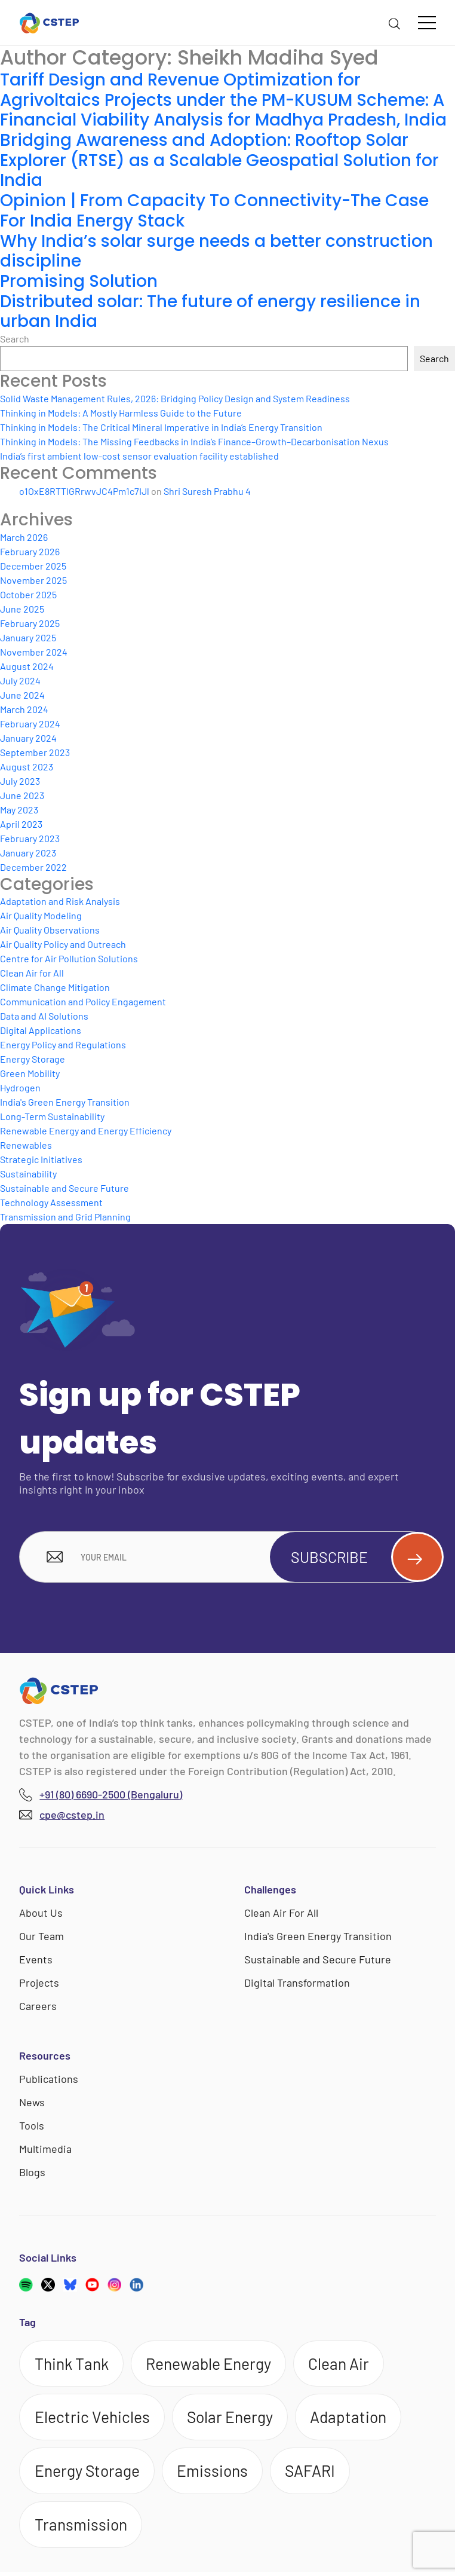  I want to click on June 2024, so click(22, 694).